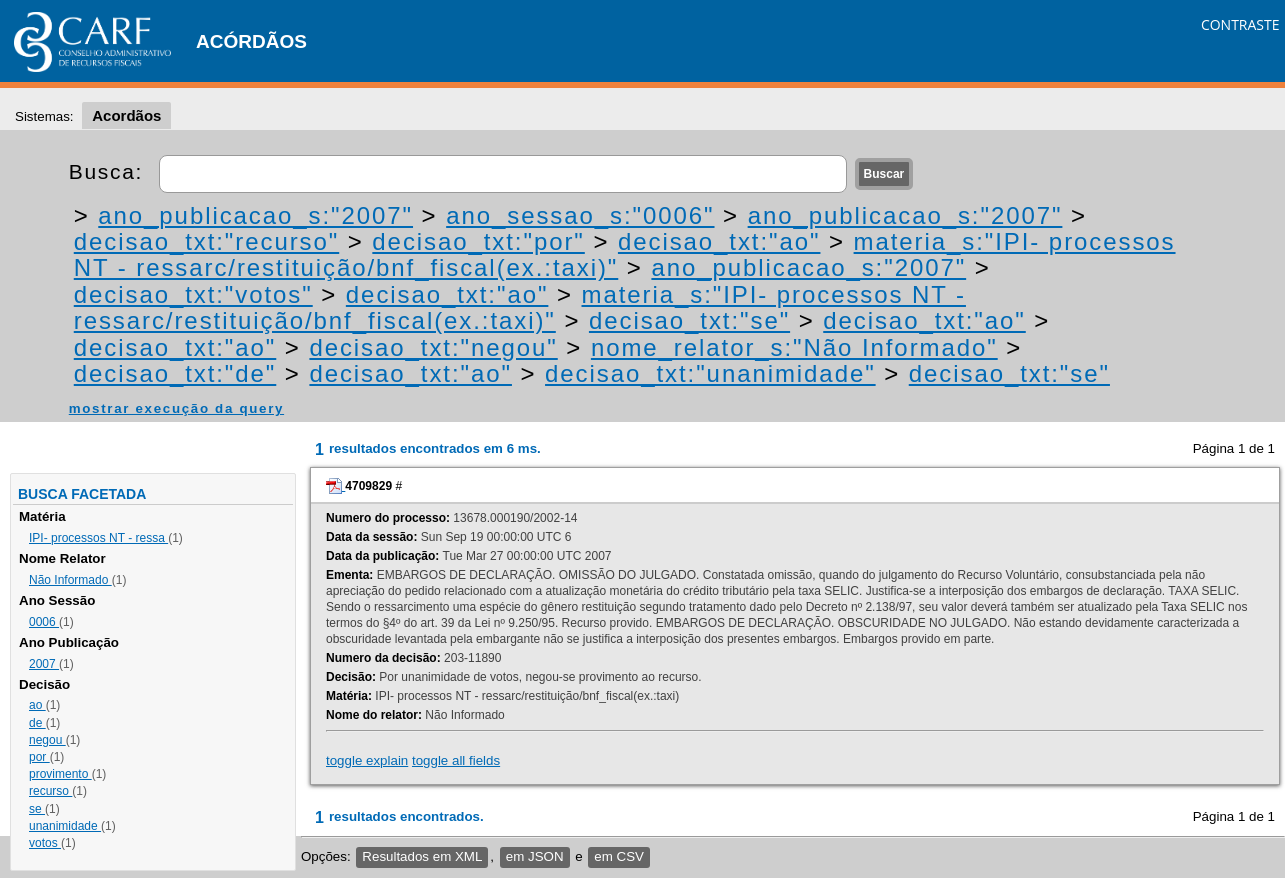  Describe the element at coordinates (44, 664) in the screenshot. I see `2007` at that location.